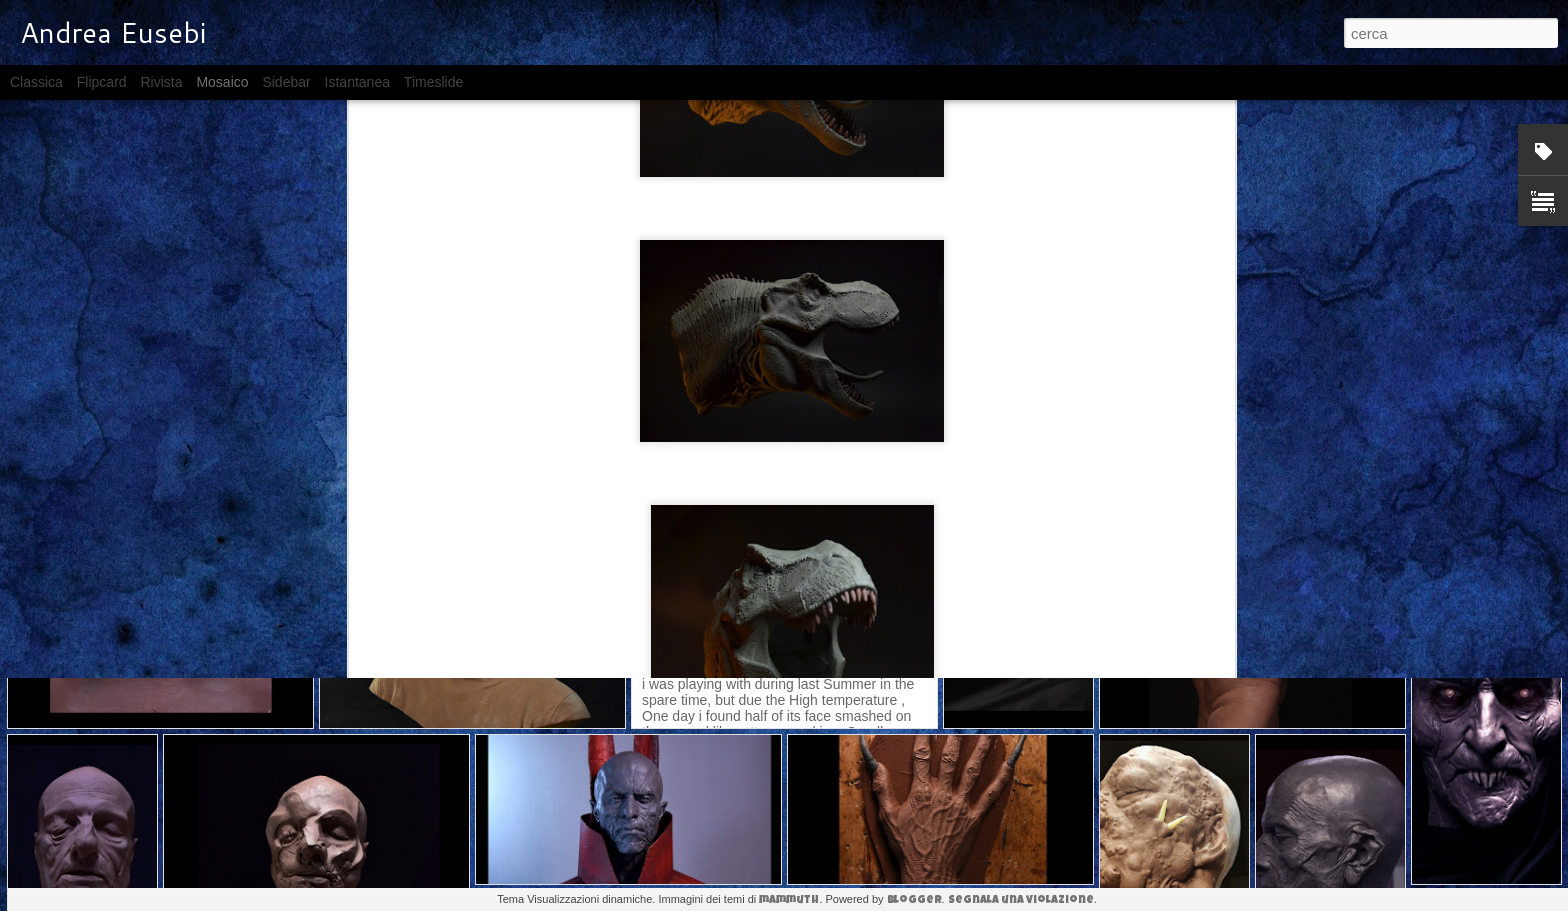 The height and width of the screenshot is (911, 1568). Describe the element at coordinates (102, 82) in the screenshot. I see `Flipcard` at that location.